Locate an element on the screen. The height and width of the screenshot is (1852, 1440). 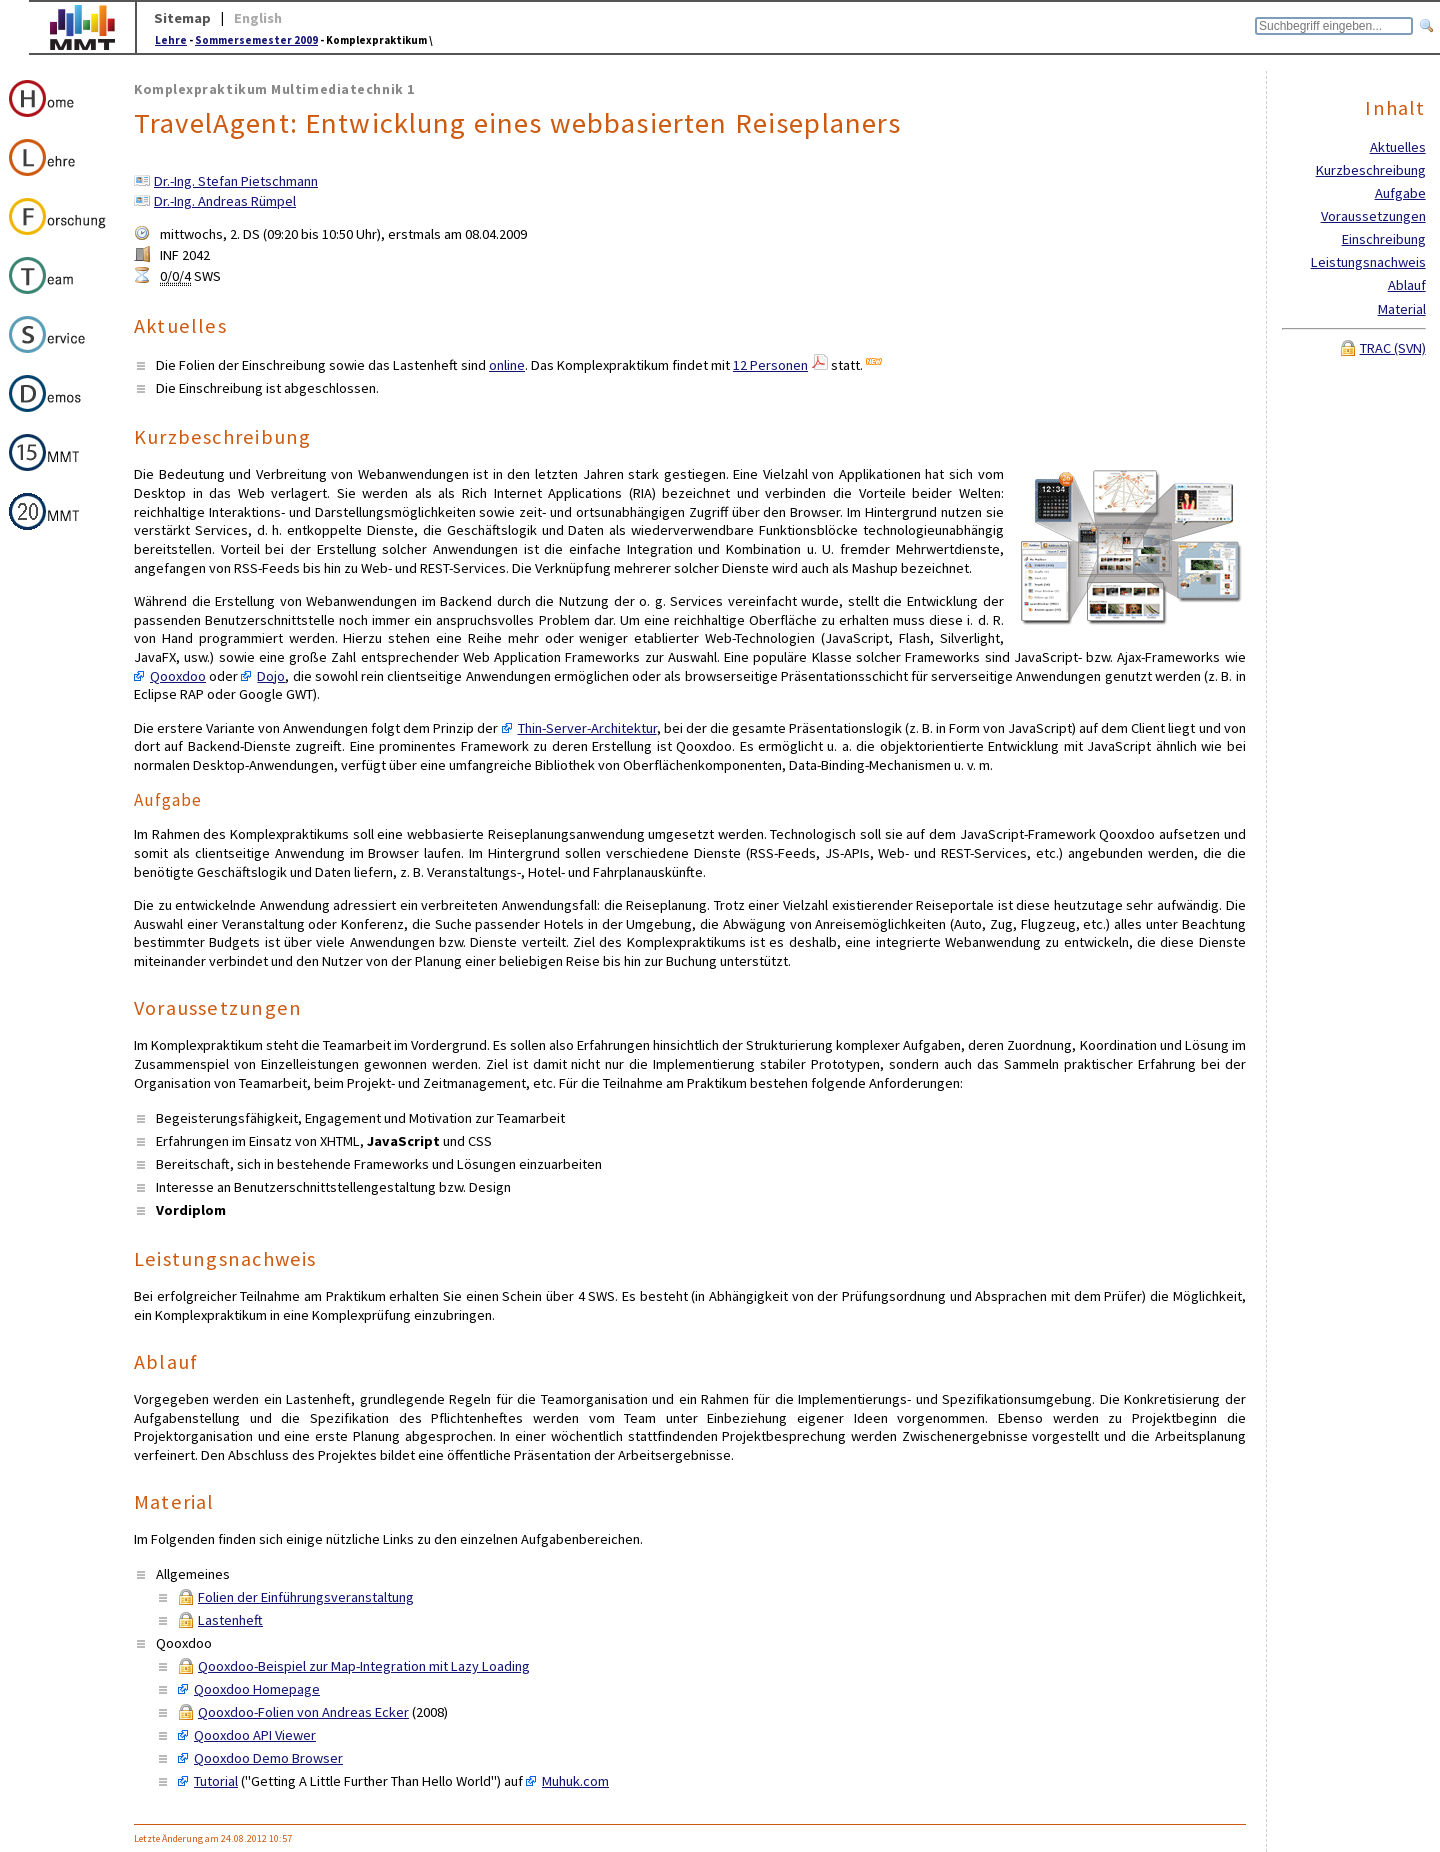
Ablauf is located at coordinates (1407, 285).